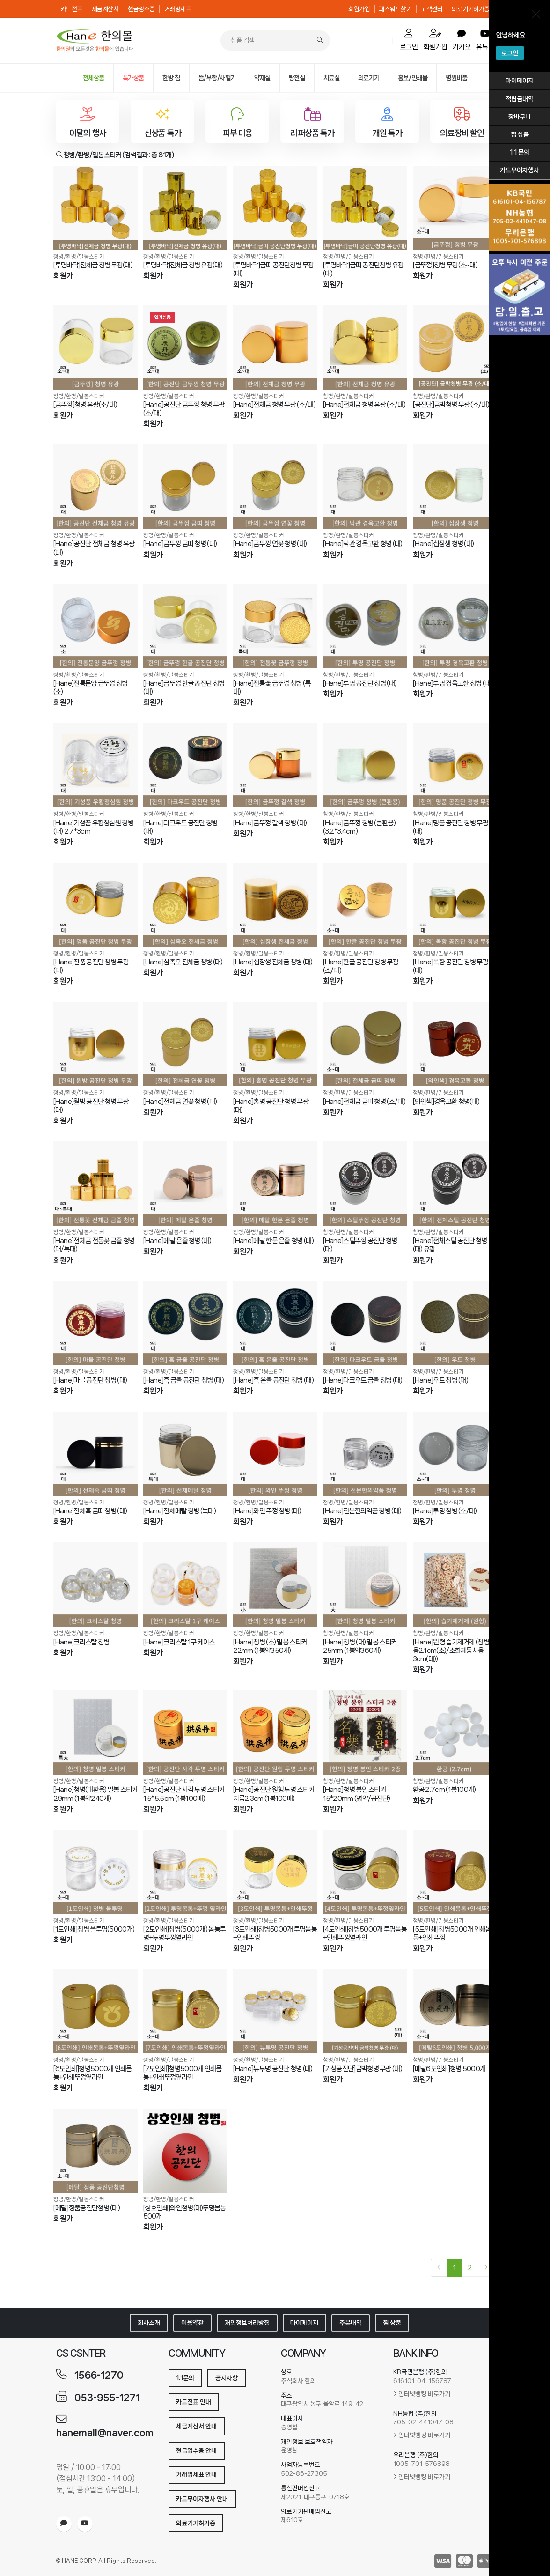  What do you see at coordinates (360, 683) in the screenshot?
I see `[Hane]투명 공진단 청병 (대)` at bounding box center [360, 683].